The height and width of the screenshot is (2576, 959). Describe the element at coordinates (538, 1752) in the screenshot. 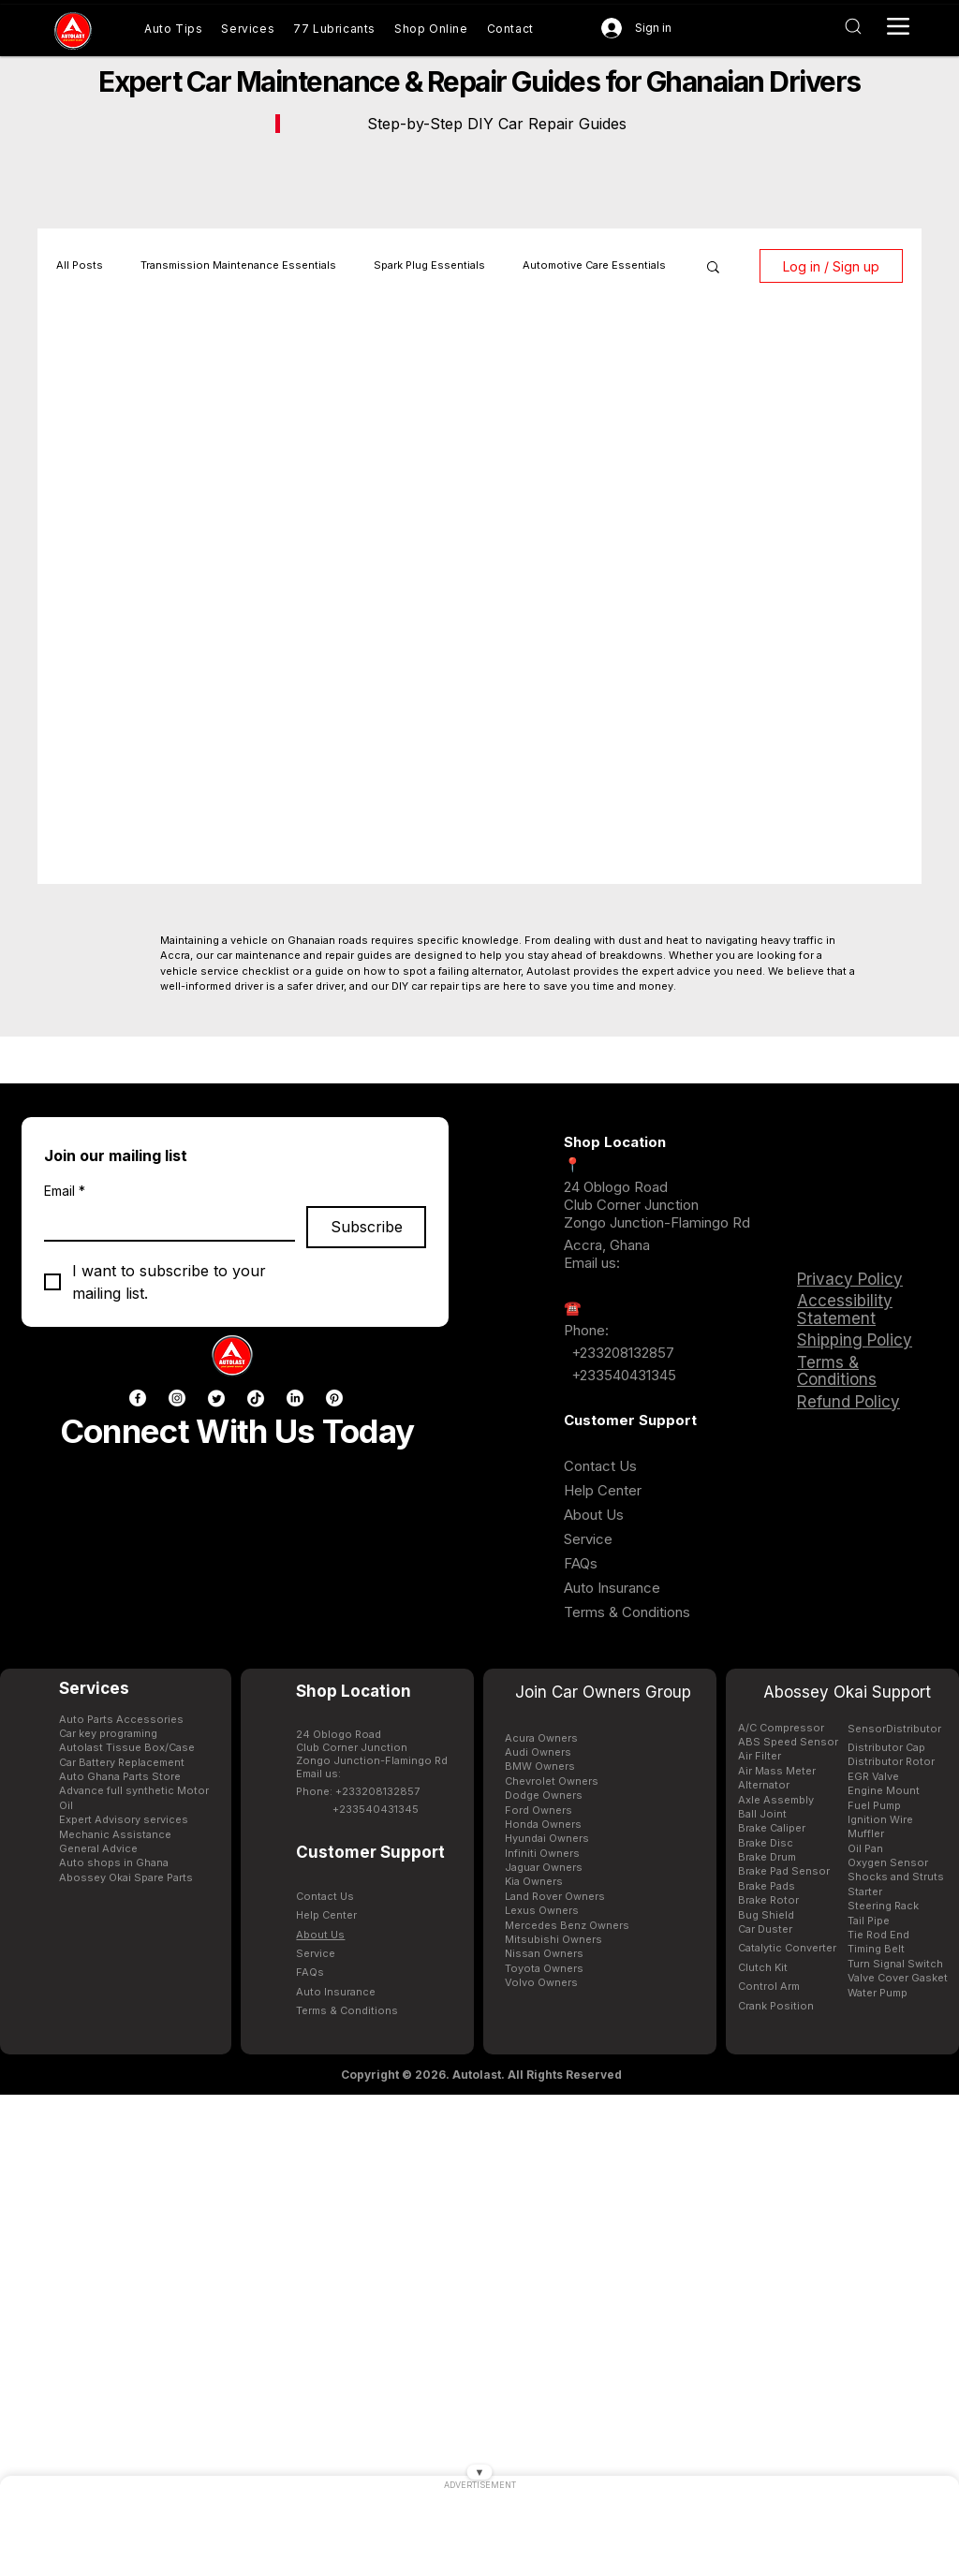

I see `Audi Owners [Buy genuine car parts in Ghana AutoLast Accra]` at that location.